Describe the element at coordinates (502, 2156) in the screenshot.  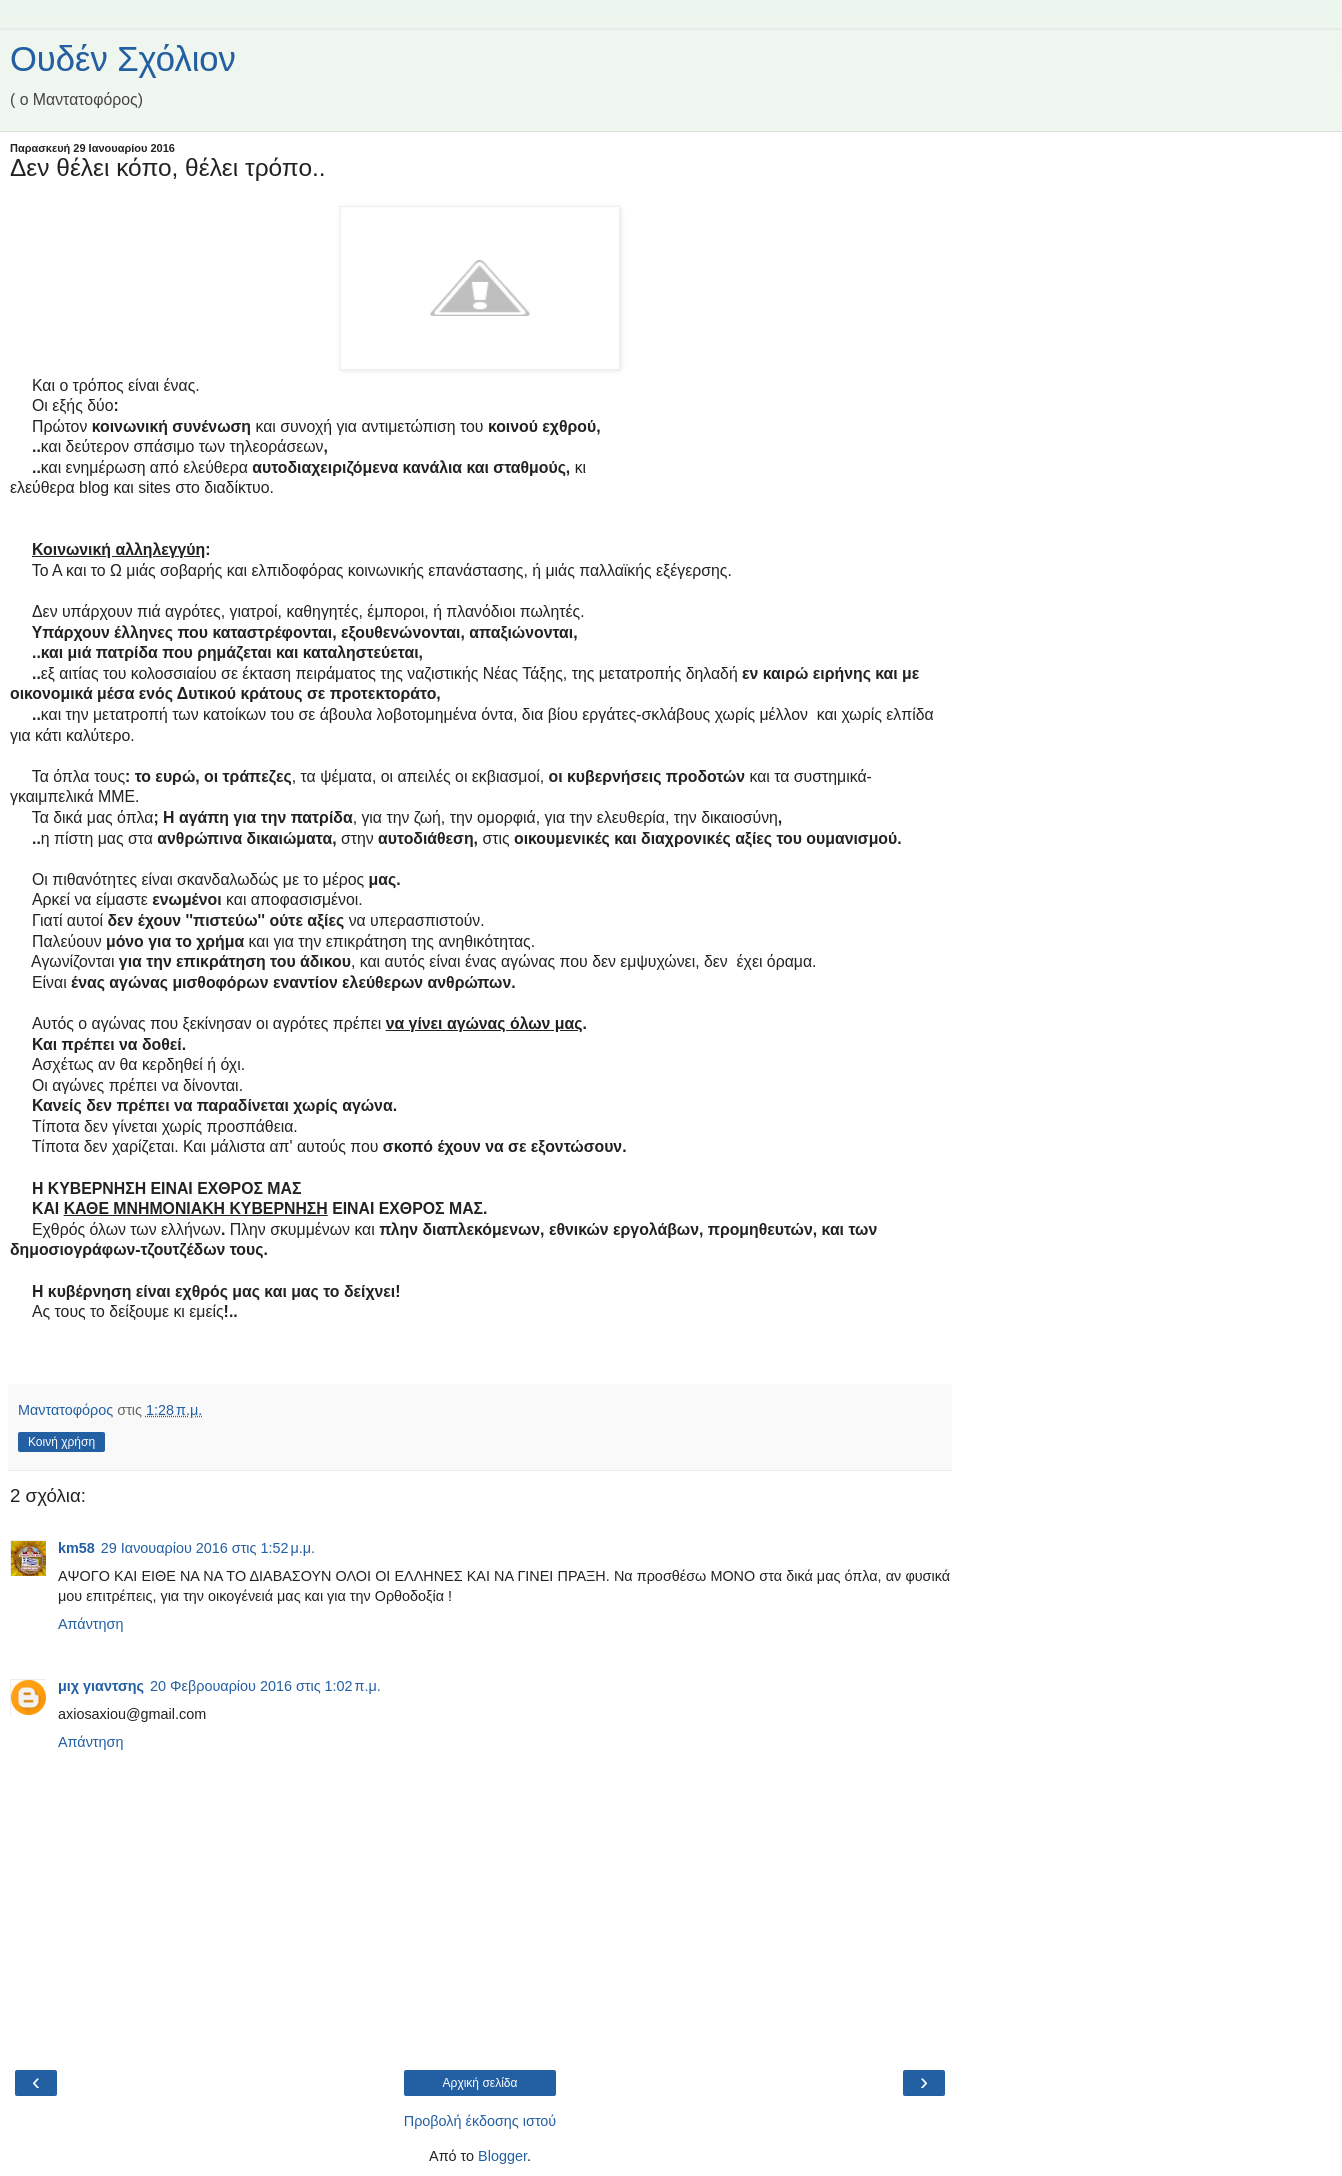
I see `Blogger` at that location.